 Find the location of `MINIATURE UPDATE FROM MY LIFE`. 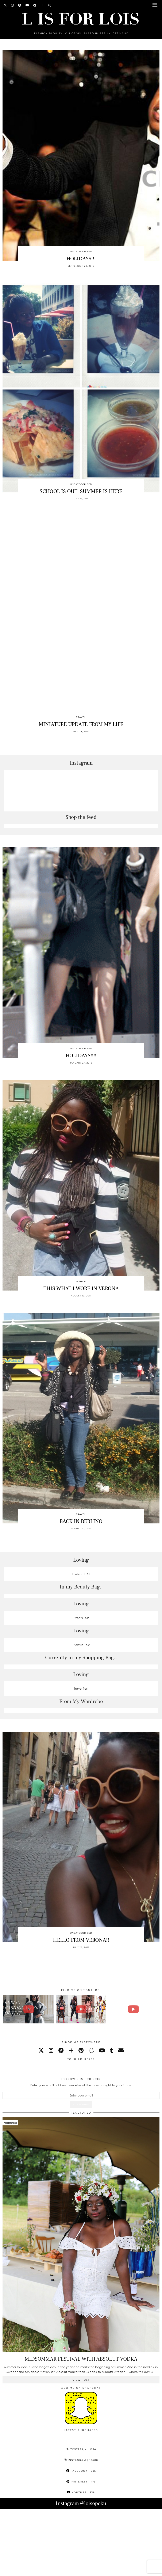

MINIATURE UPDATE FROM MY LIFE is located at coordinates (81, 724).